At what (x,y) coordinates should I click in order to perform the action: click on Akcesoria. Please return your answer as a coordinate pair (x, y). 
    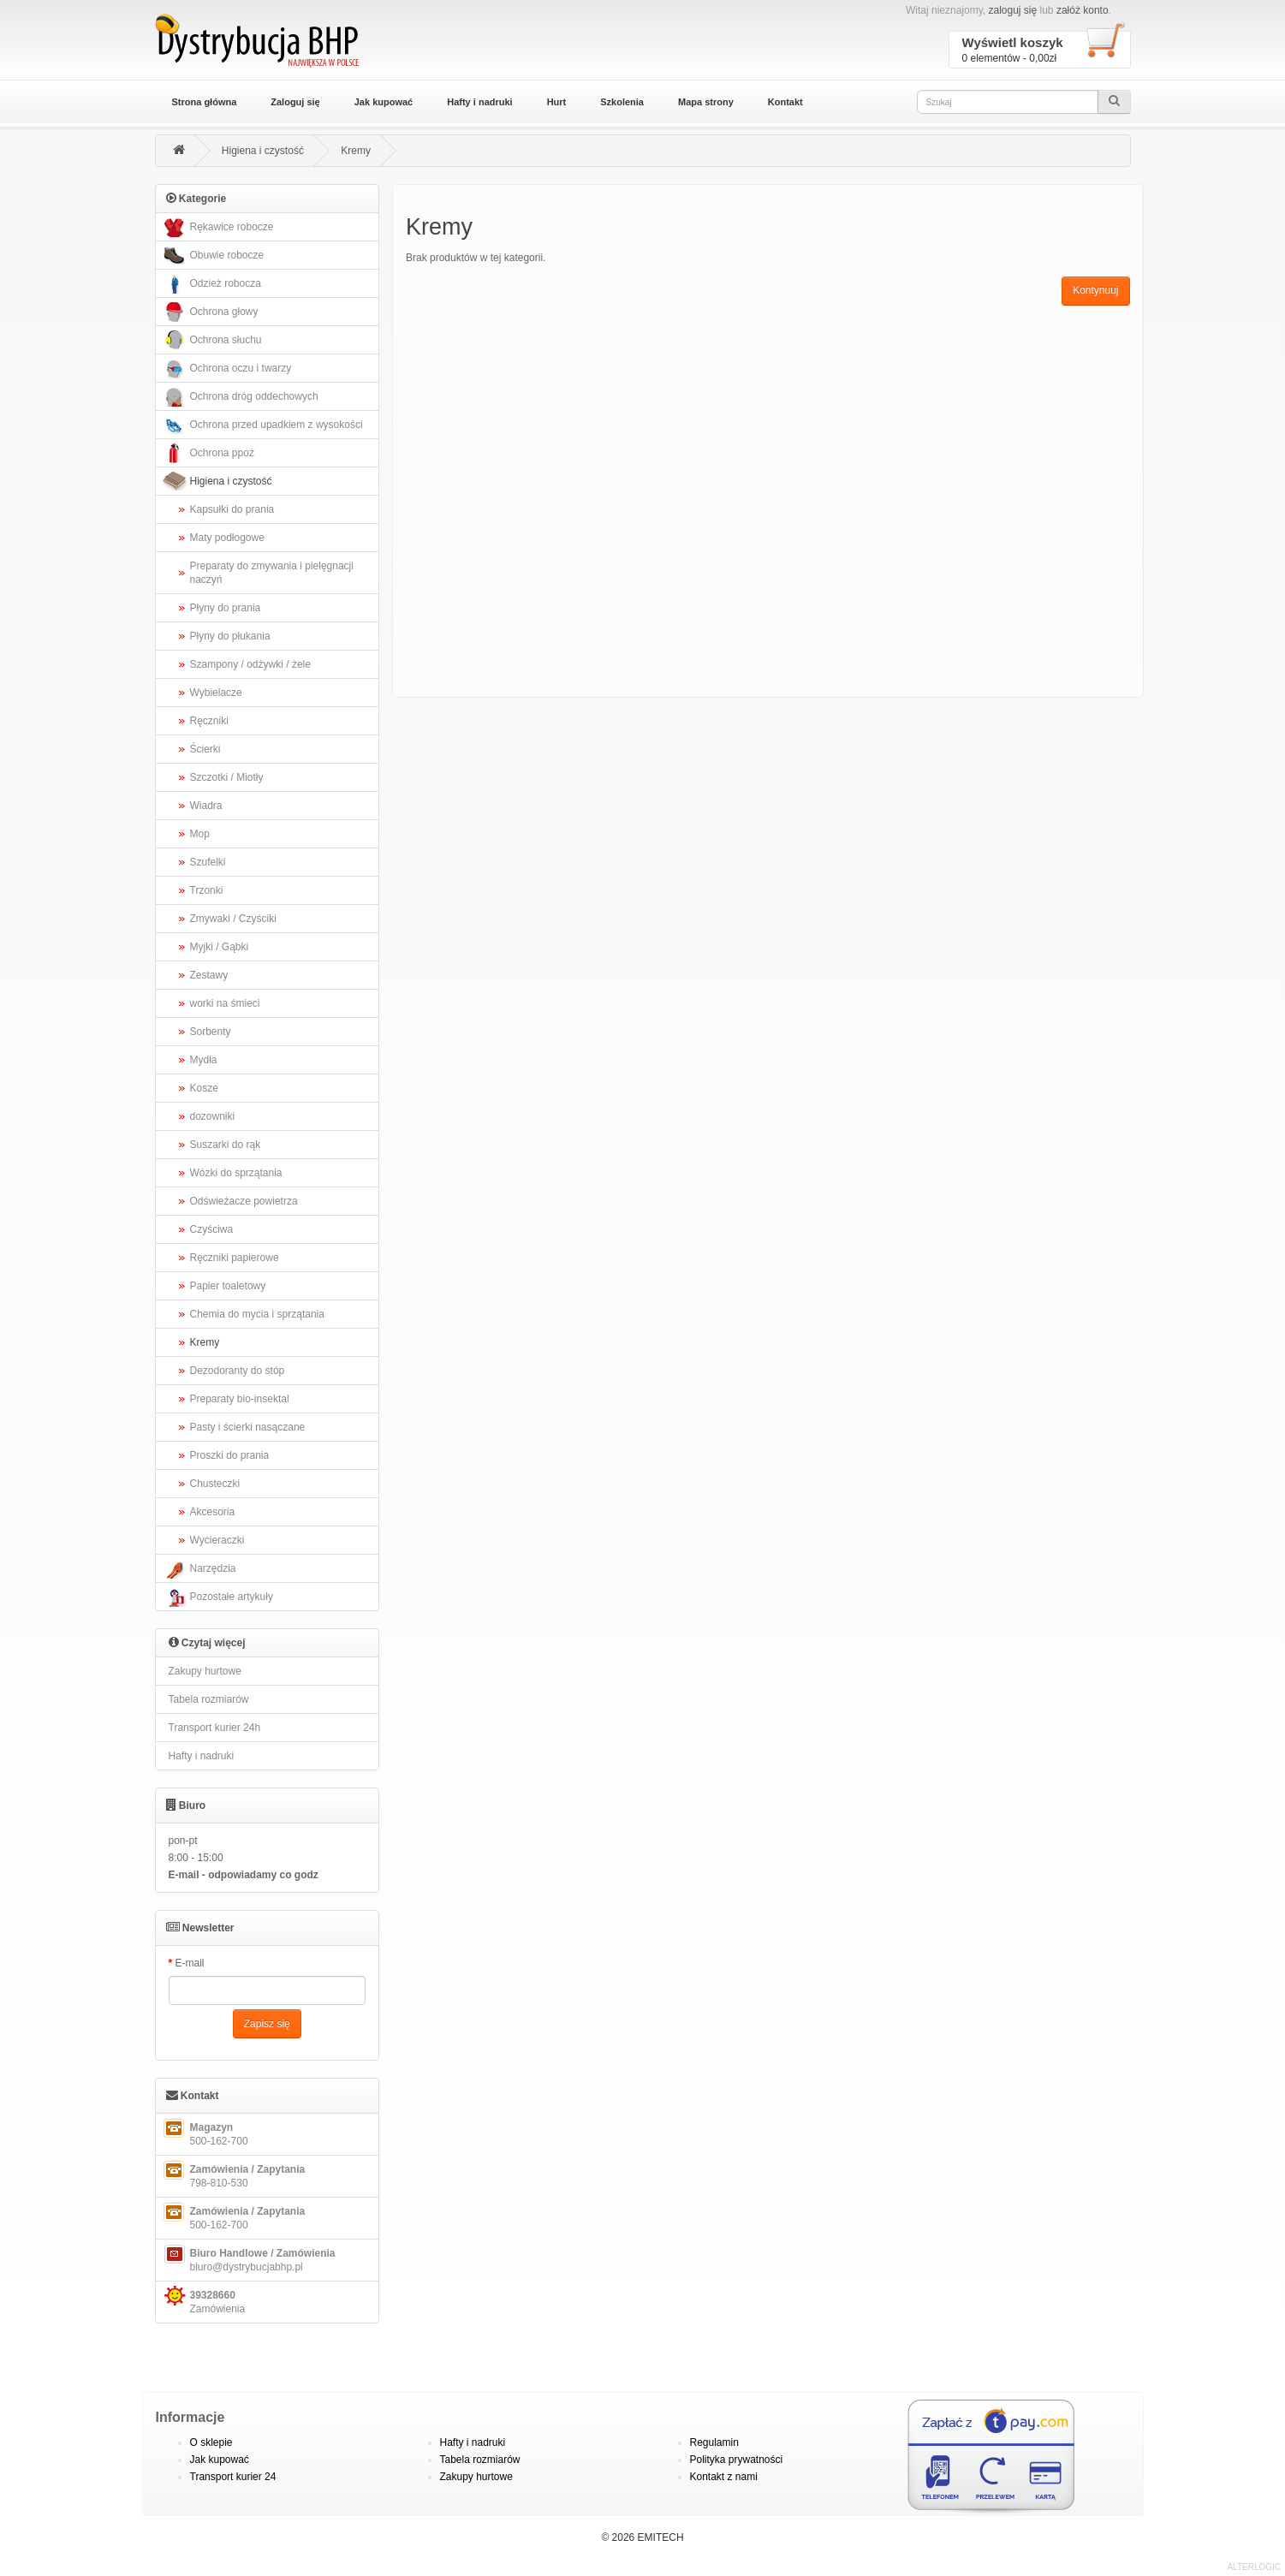
    Looking at the image, I should click on (212, 1512).